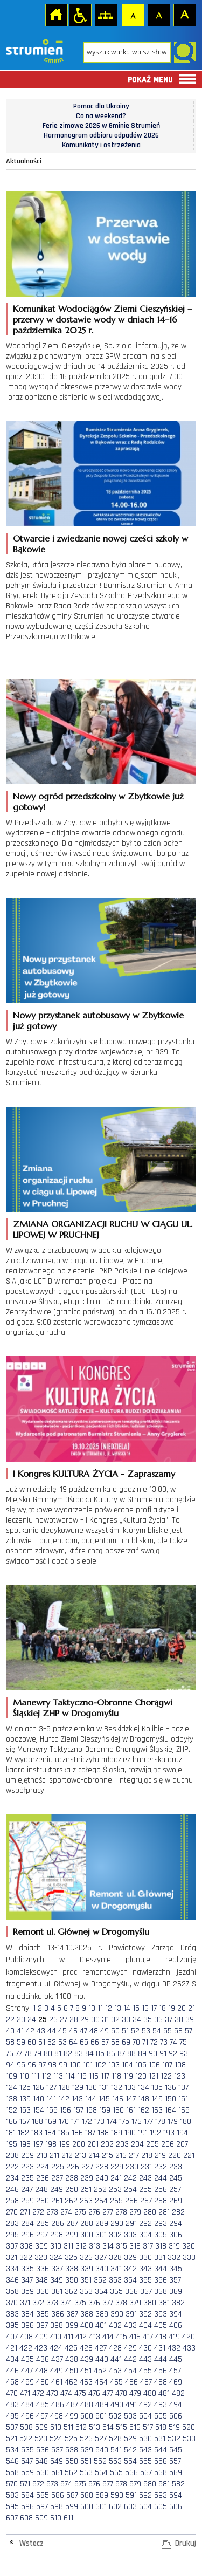 This screenshot has width=202, height=2576. Describe the element at coordinates (101, 2223) in the screenshot. I see `289` at that location.